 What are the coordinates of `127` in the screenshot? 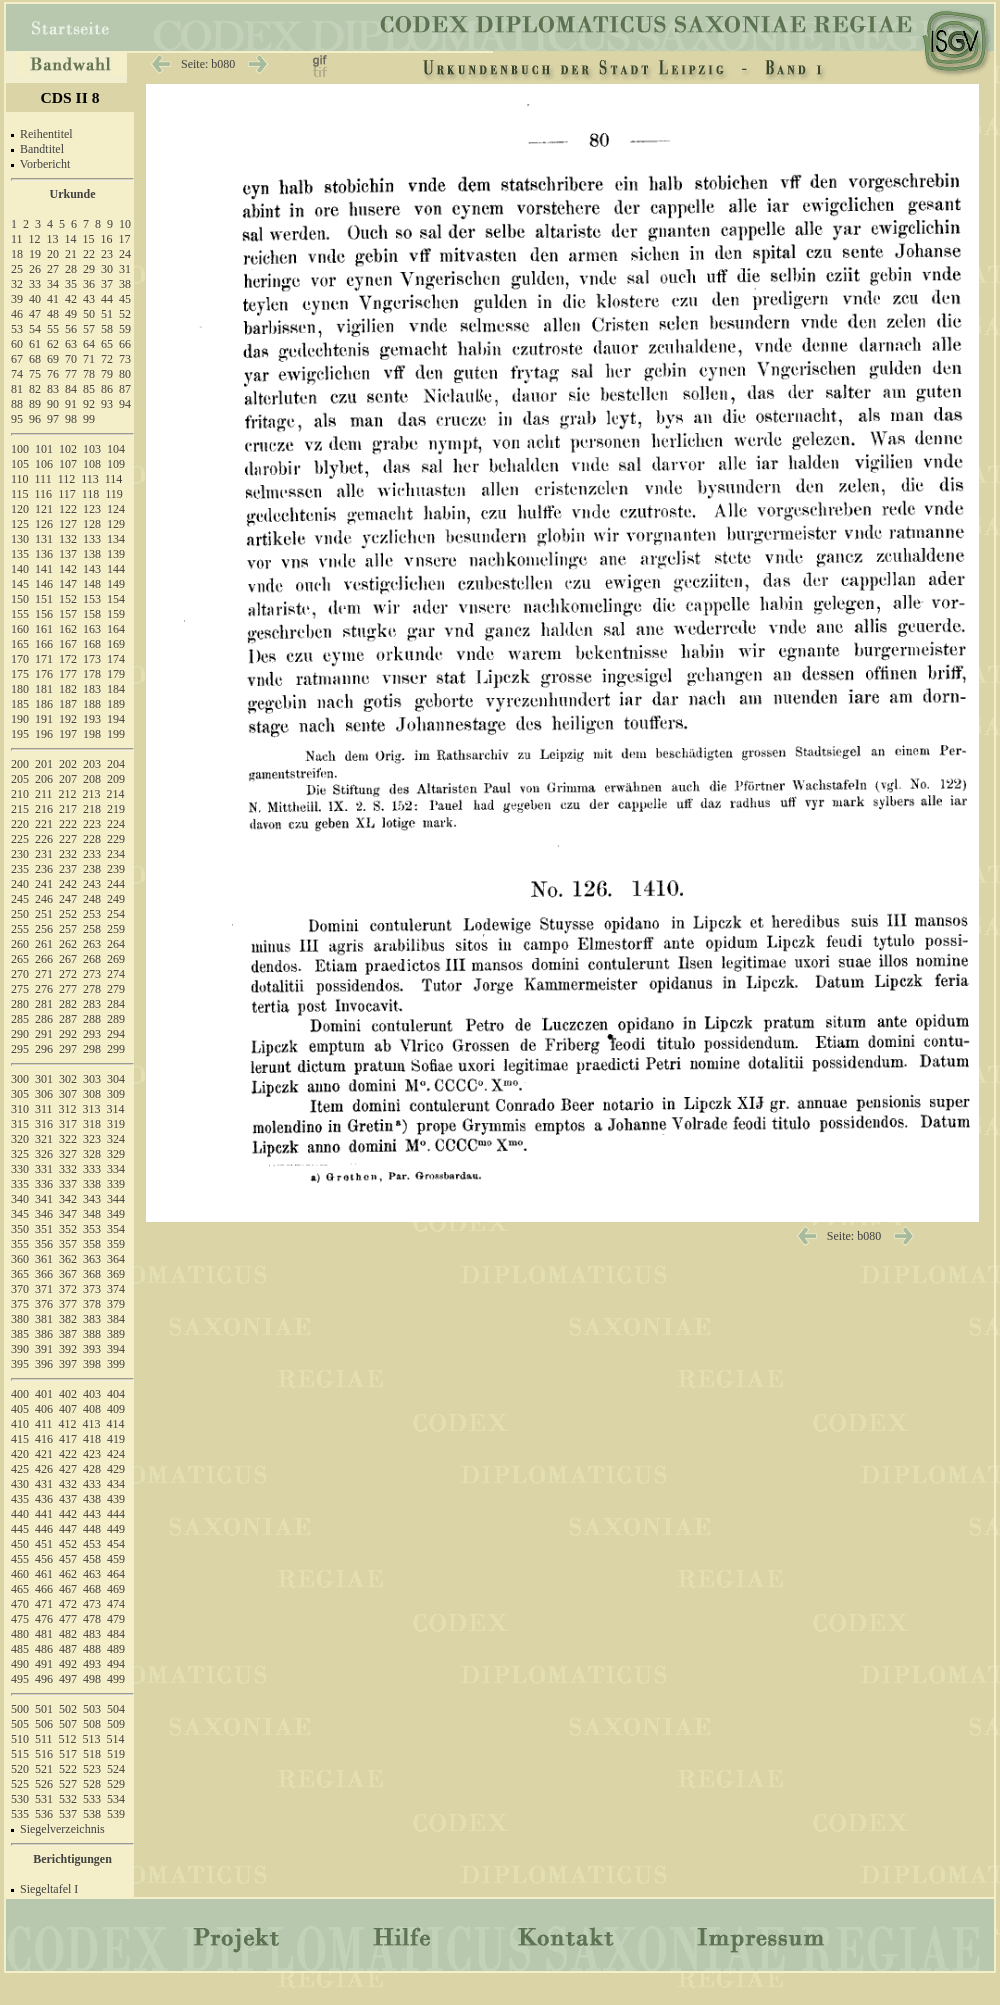 It's located at (68, 524).